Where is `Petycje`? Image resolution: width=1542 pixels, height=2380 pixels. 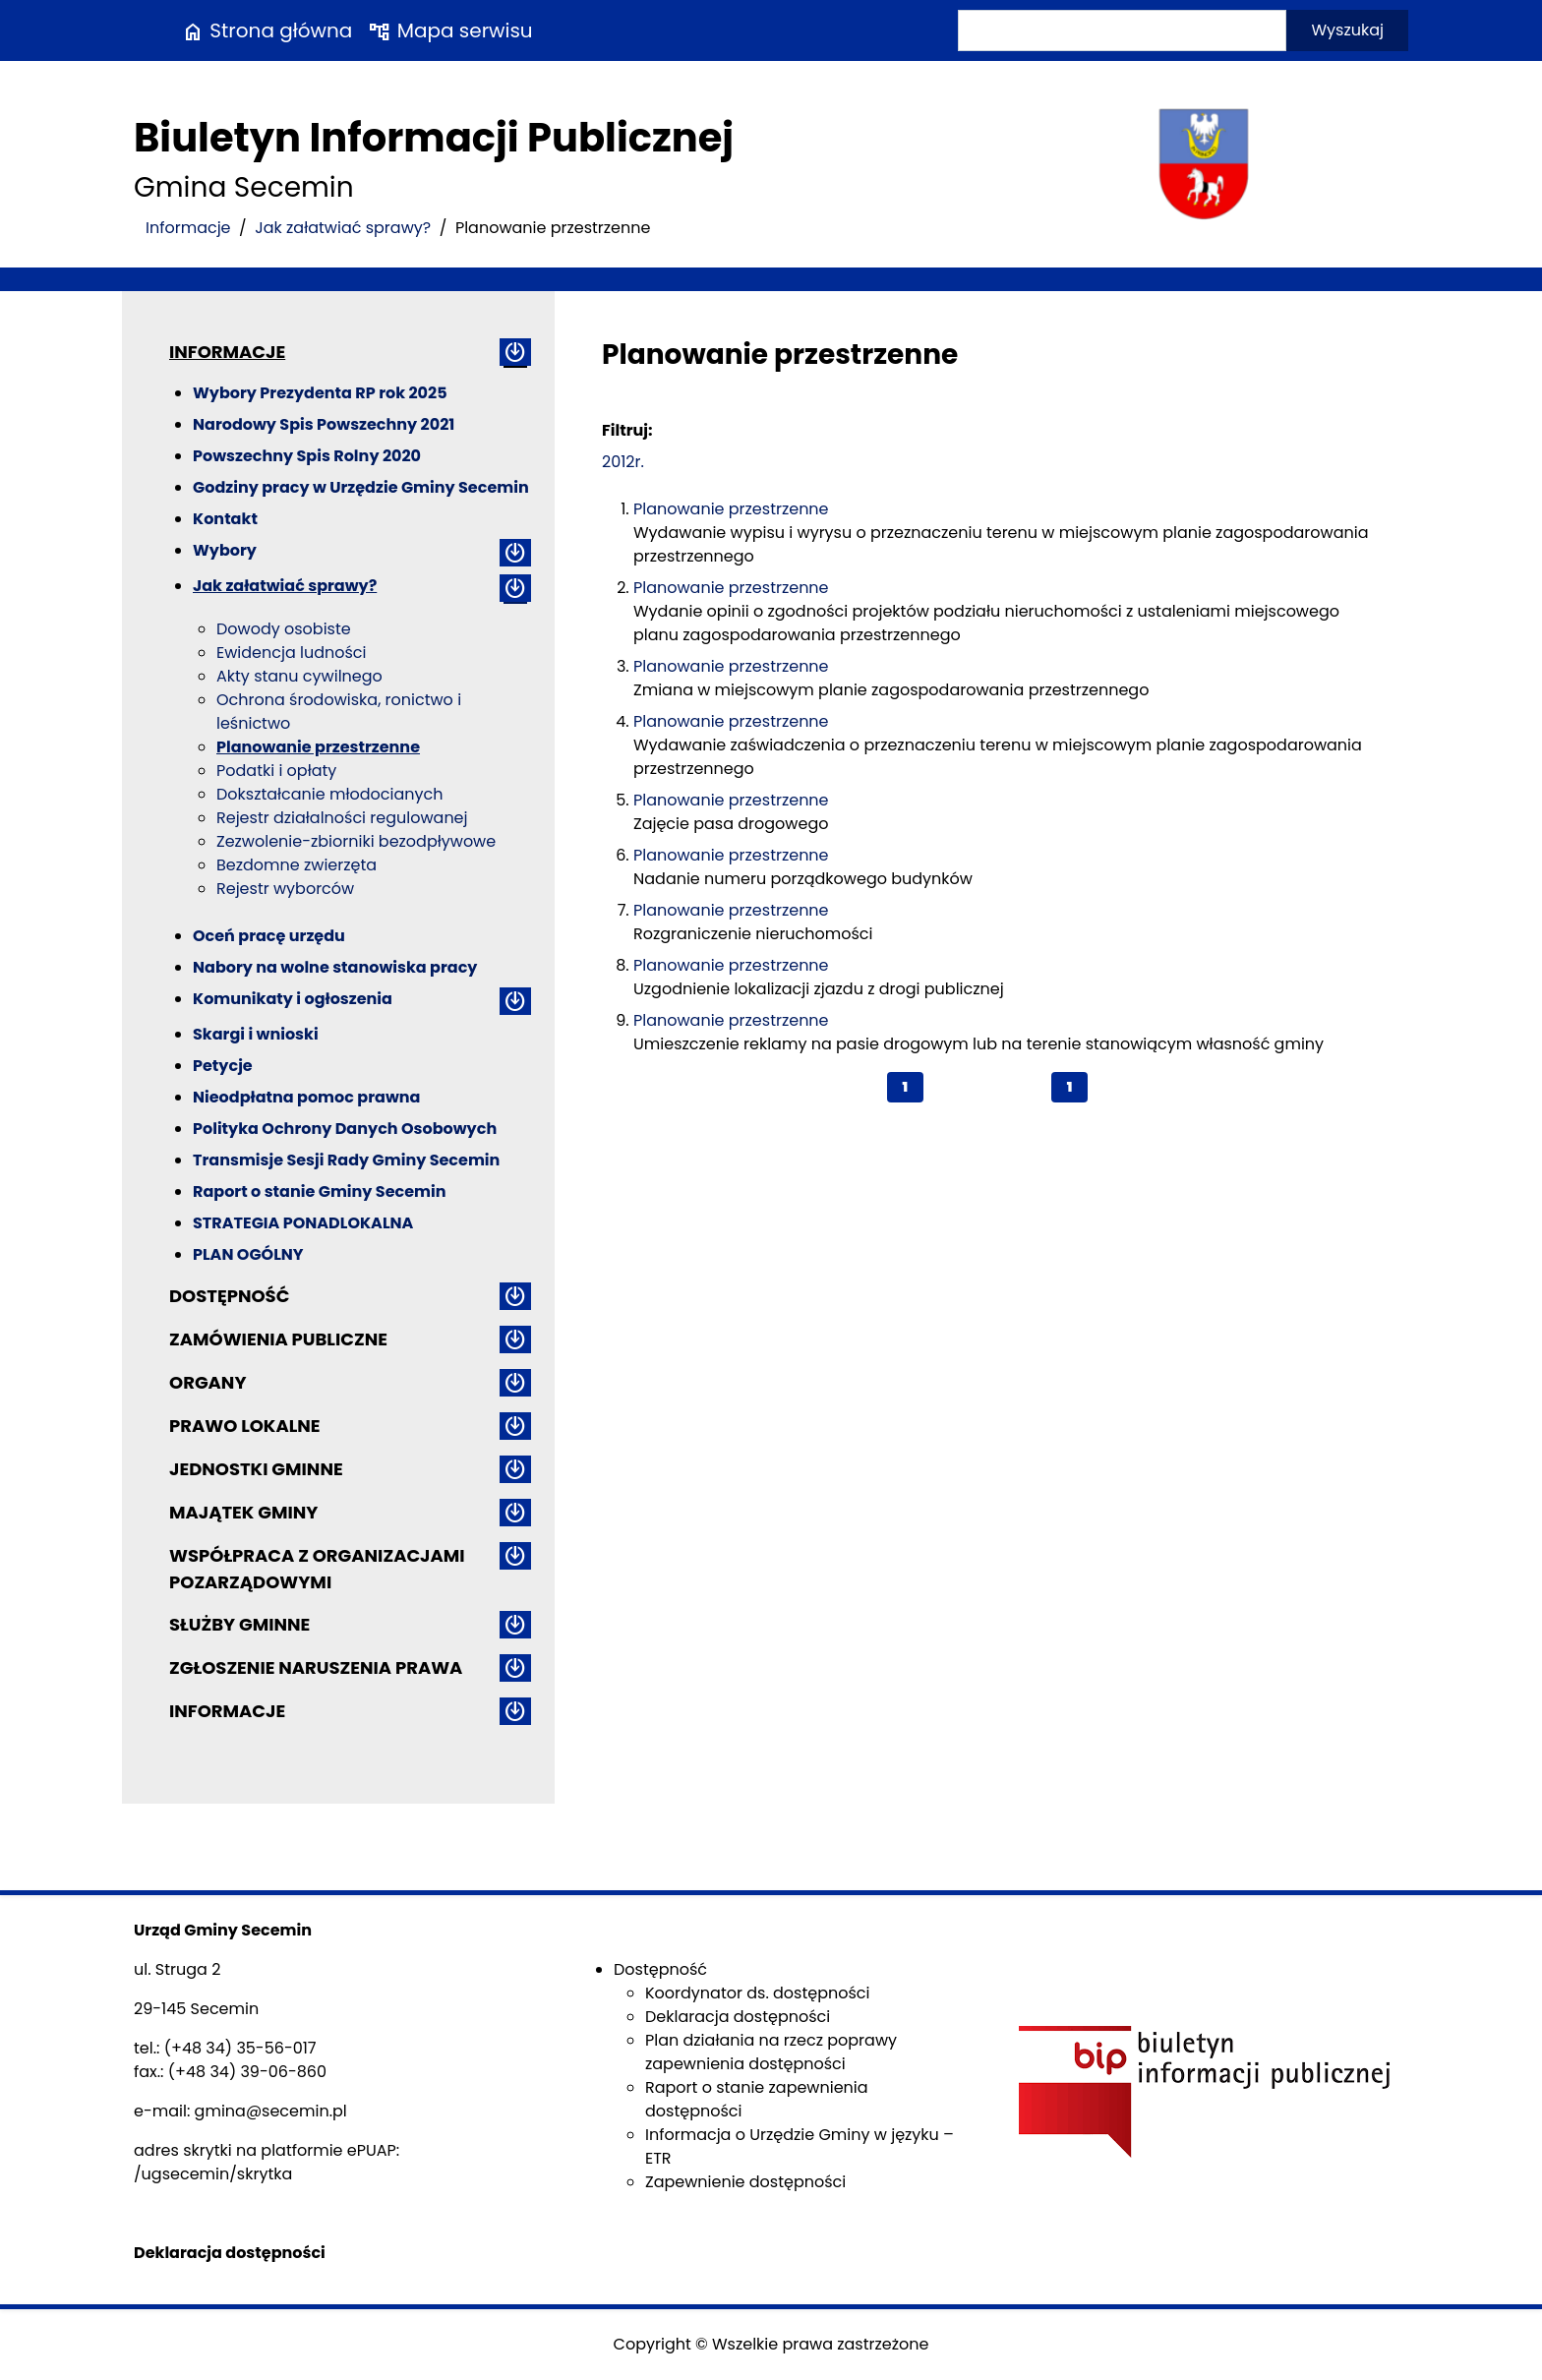
Petycje is located at coordinates (223, 1065).